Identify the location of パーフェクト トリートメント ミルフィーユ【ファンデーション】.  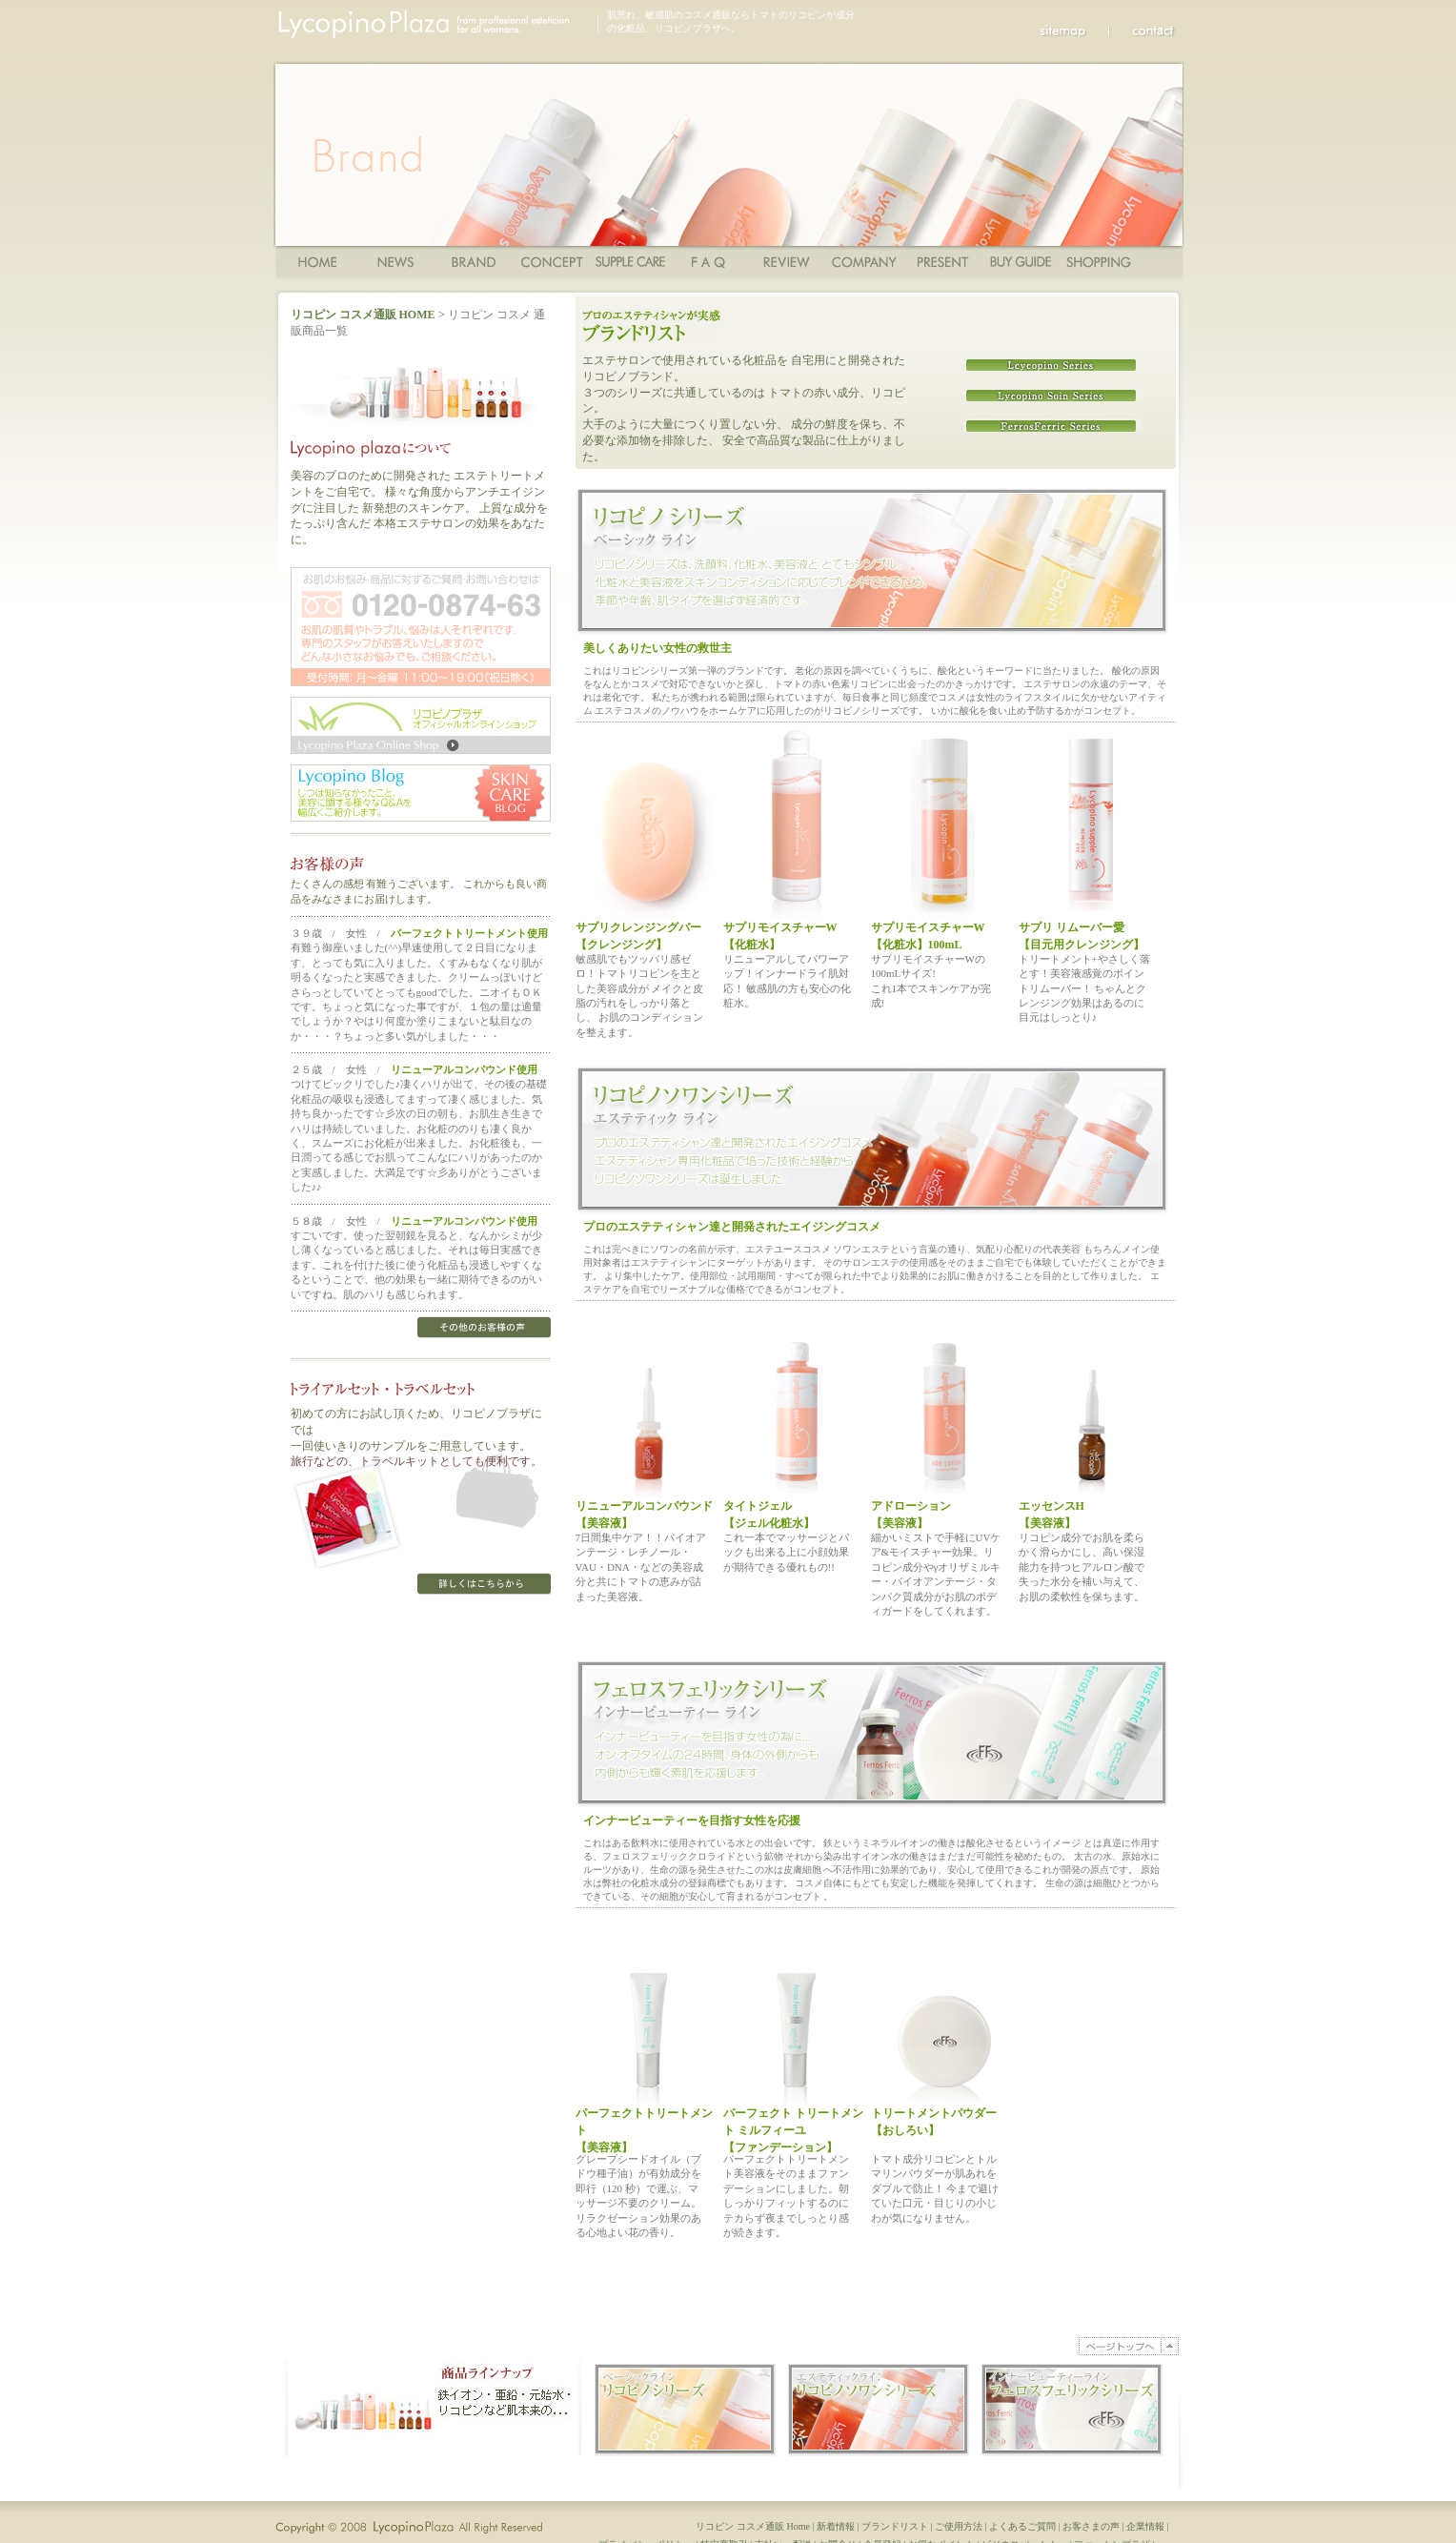
(793, 2126).